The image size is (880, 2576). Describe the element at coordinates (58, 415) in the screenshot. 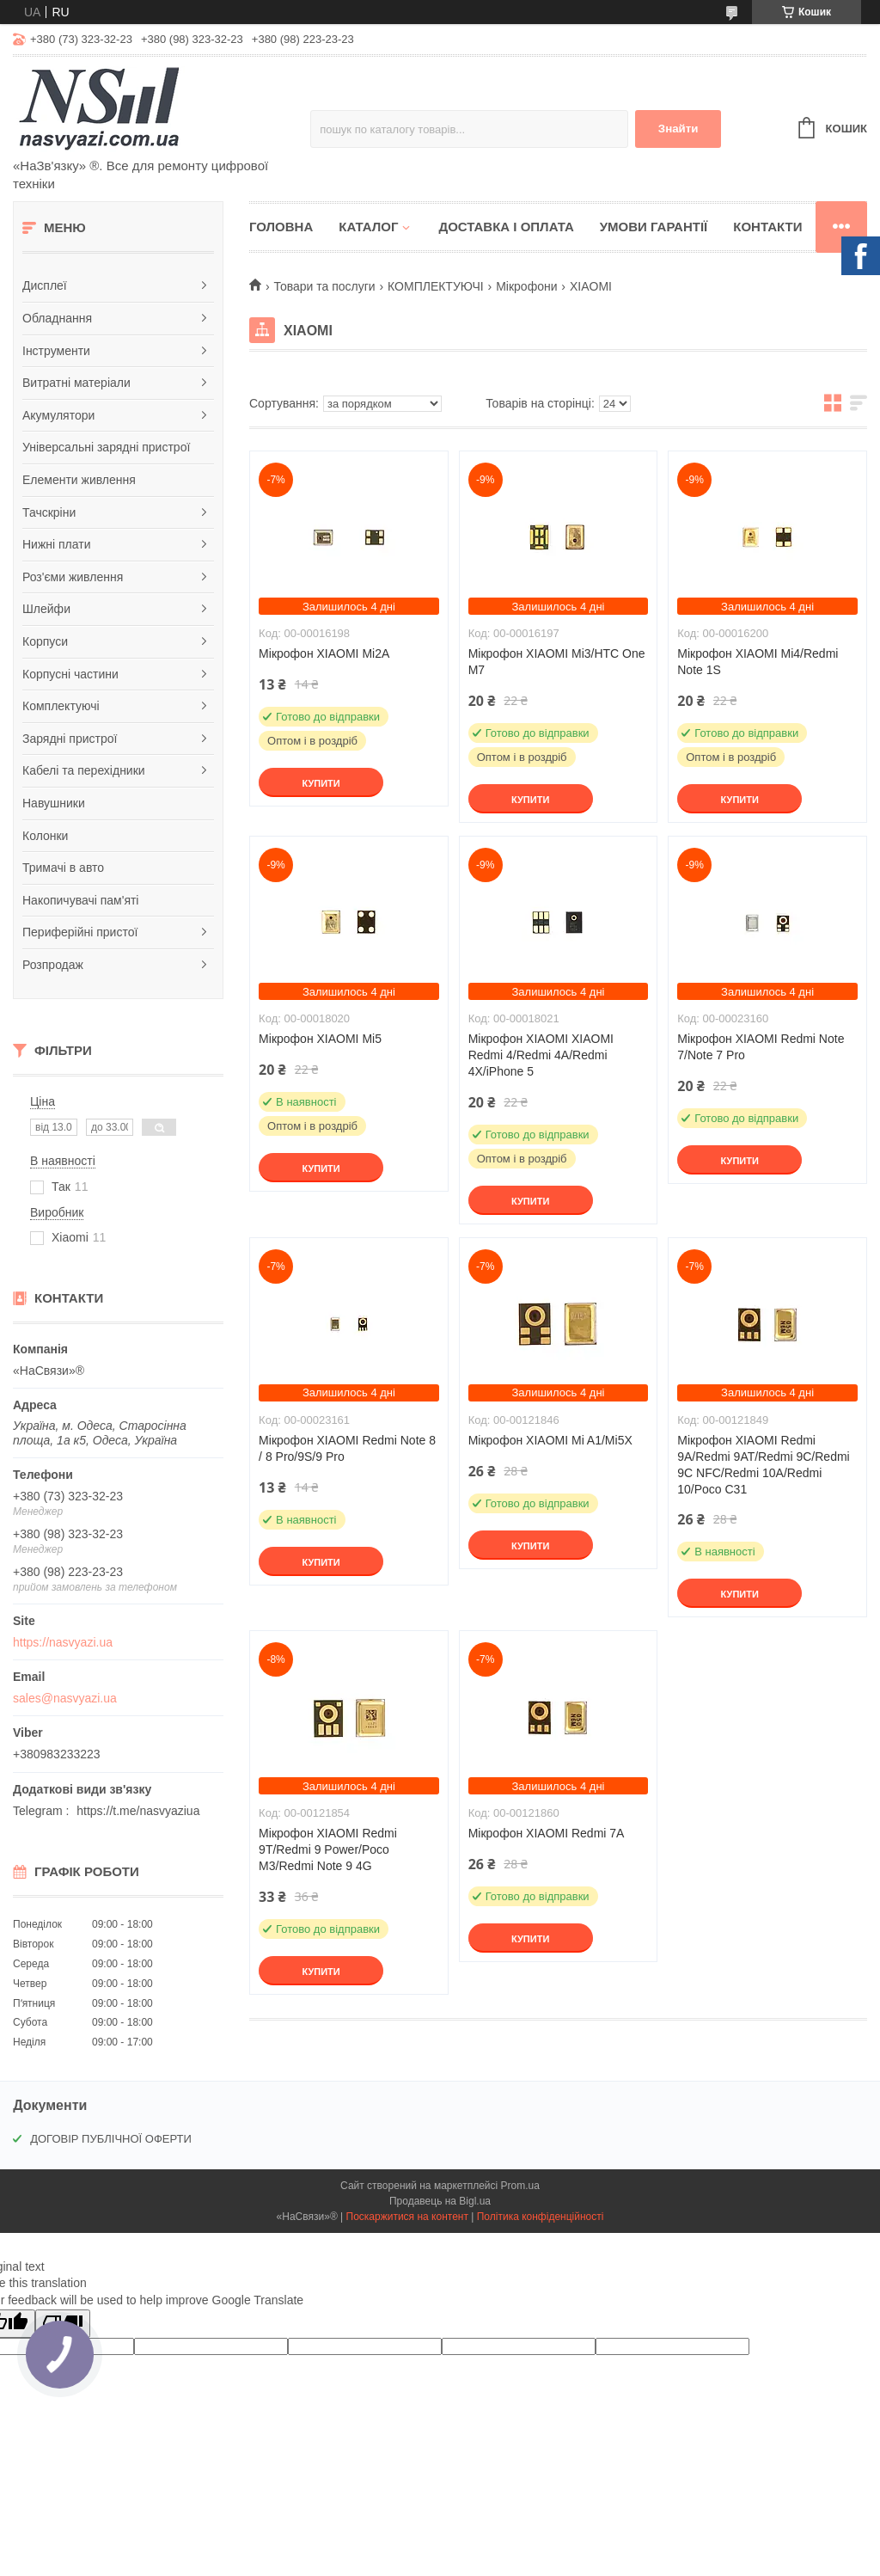

I see `Акумулятори` at that location.